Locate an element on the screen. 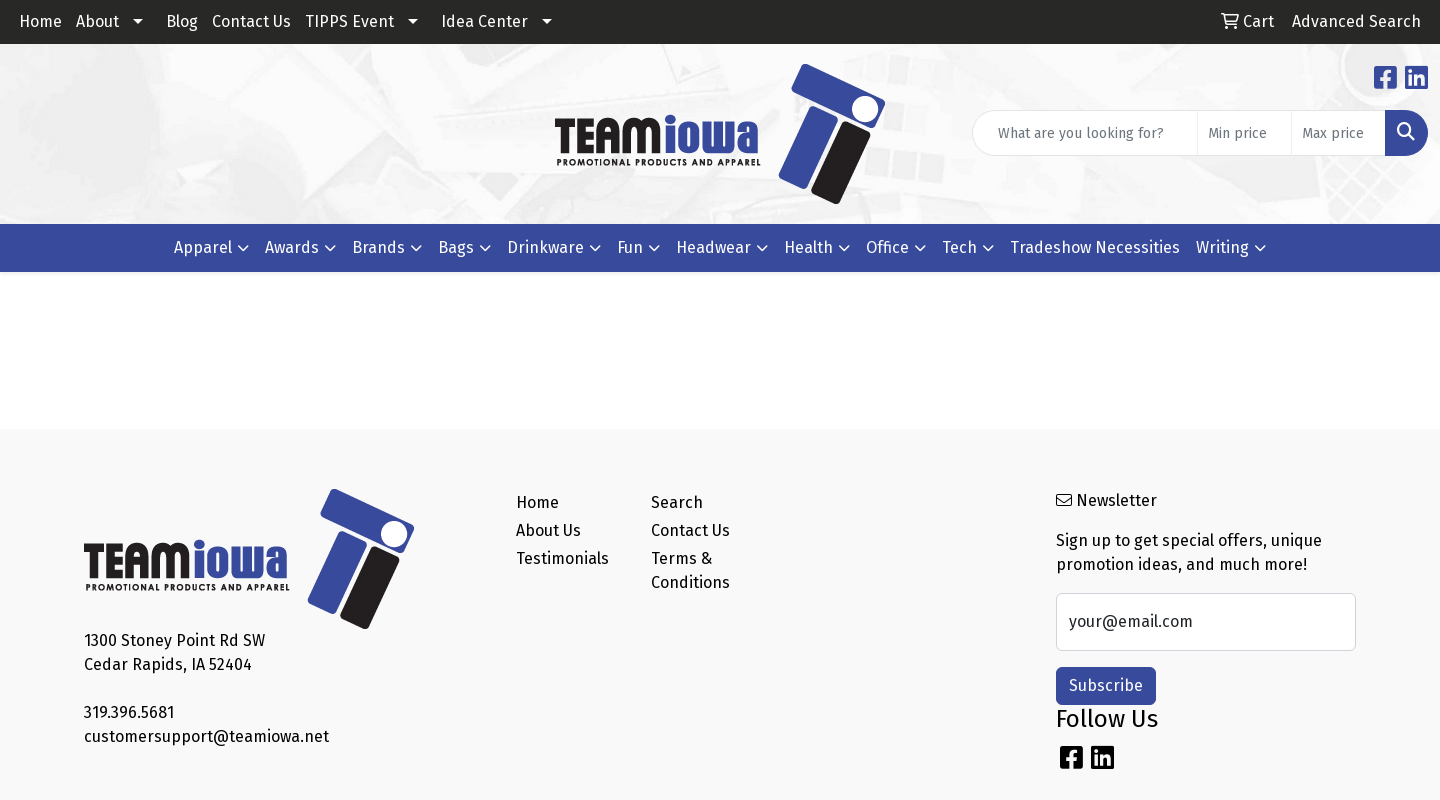 The width and height of the screenshot is (1440, 800). Blog is located at coordinates (182, 21).